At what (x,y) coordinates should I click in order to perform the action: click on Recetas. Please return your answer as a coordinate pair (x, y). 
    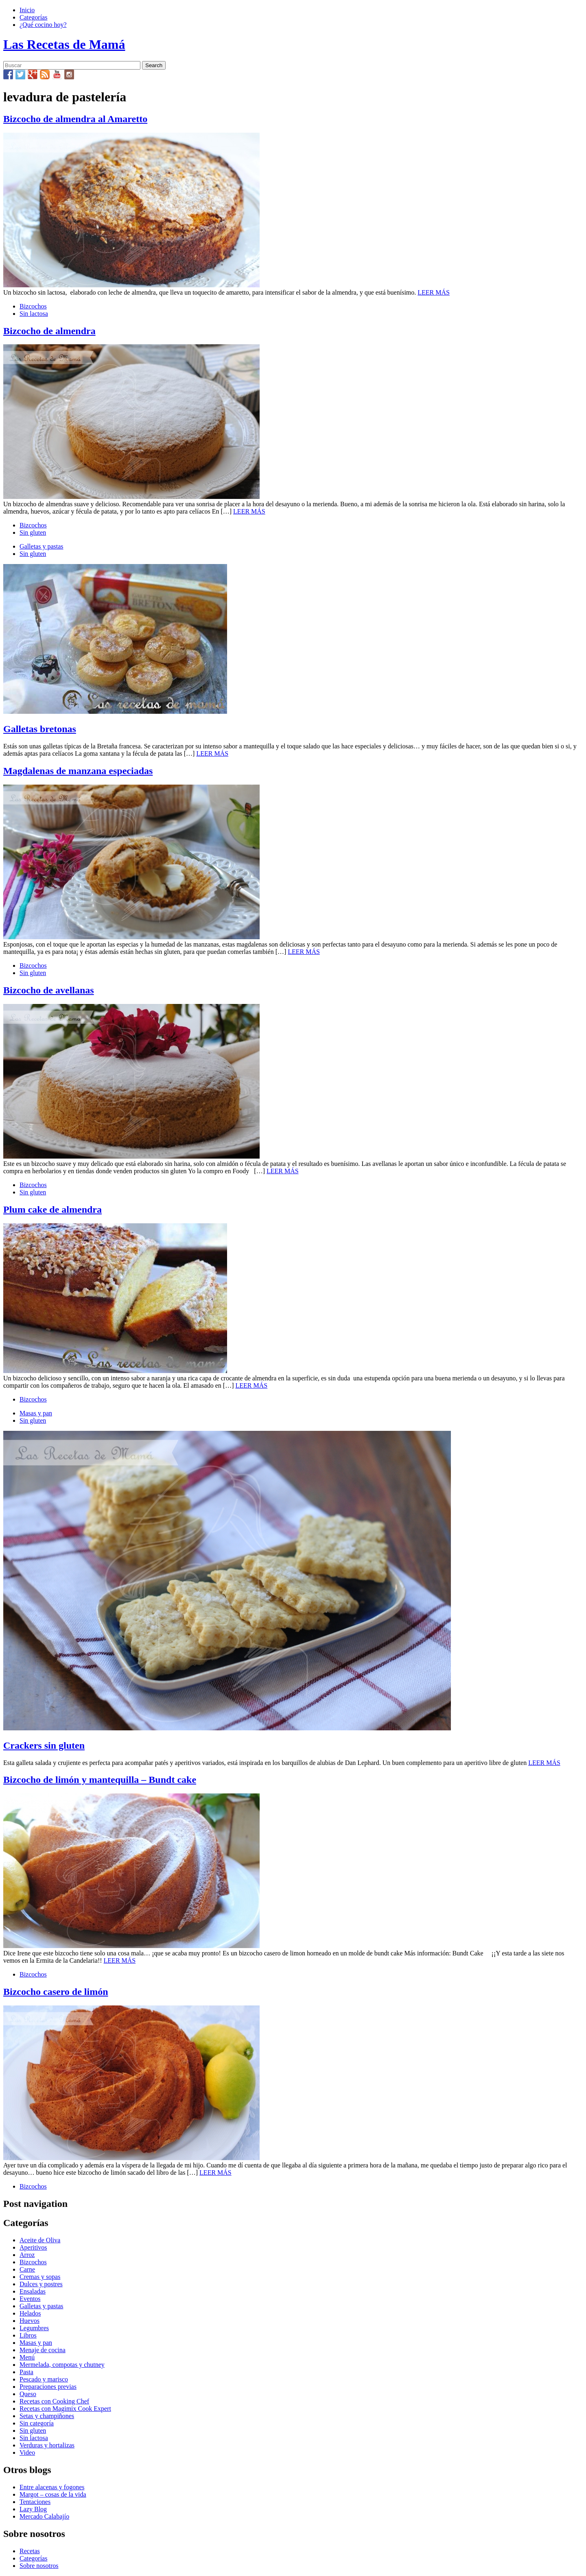
    Looking at the image, I should click on (30, 2551).